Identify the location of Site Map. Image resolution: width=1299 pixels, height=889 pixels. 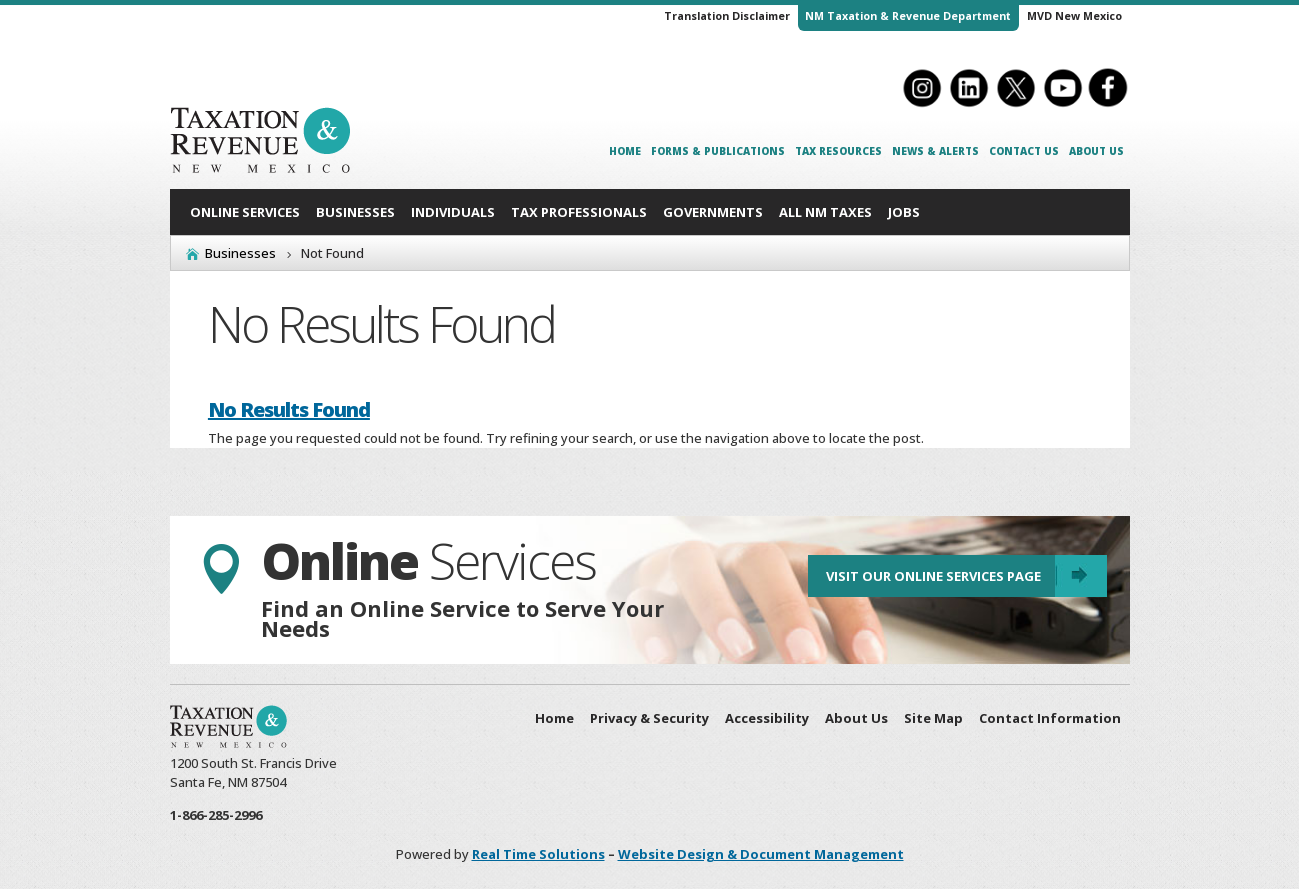
(933, 718).